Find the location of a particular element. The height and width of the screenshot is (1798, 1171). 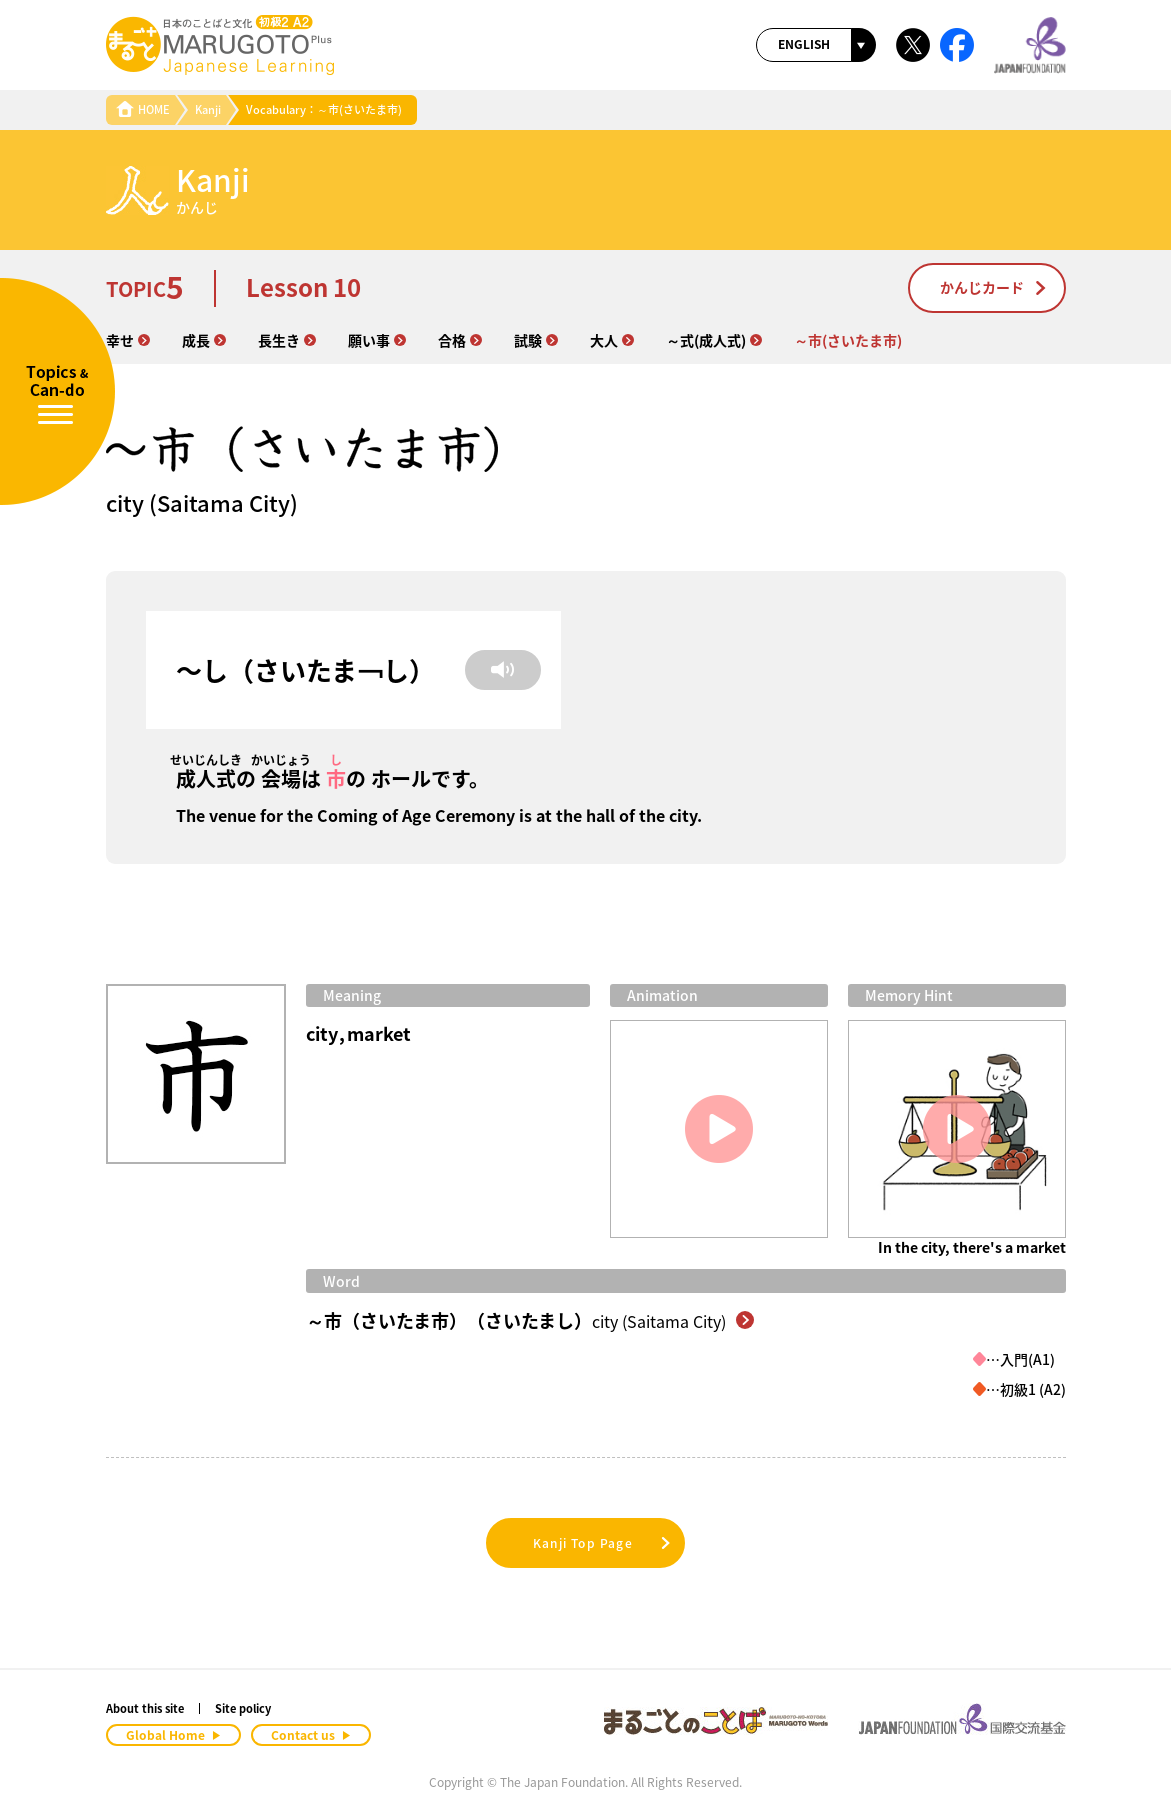

Kanji Top Page is located at coordinates (603, 1543).